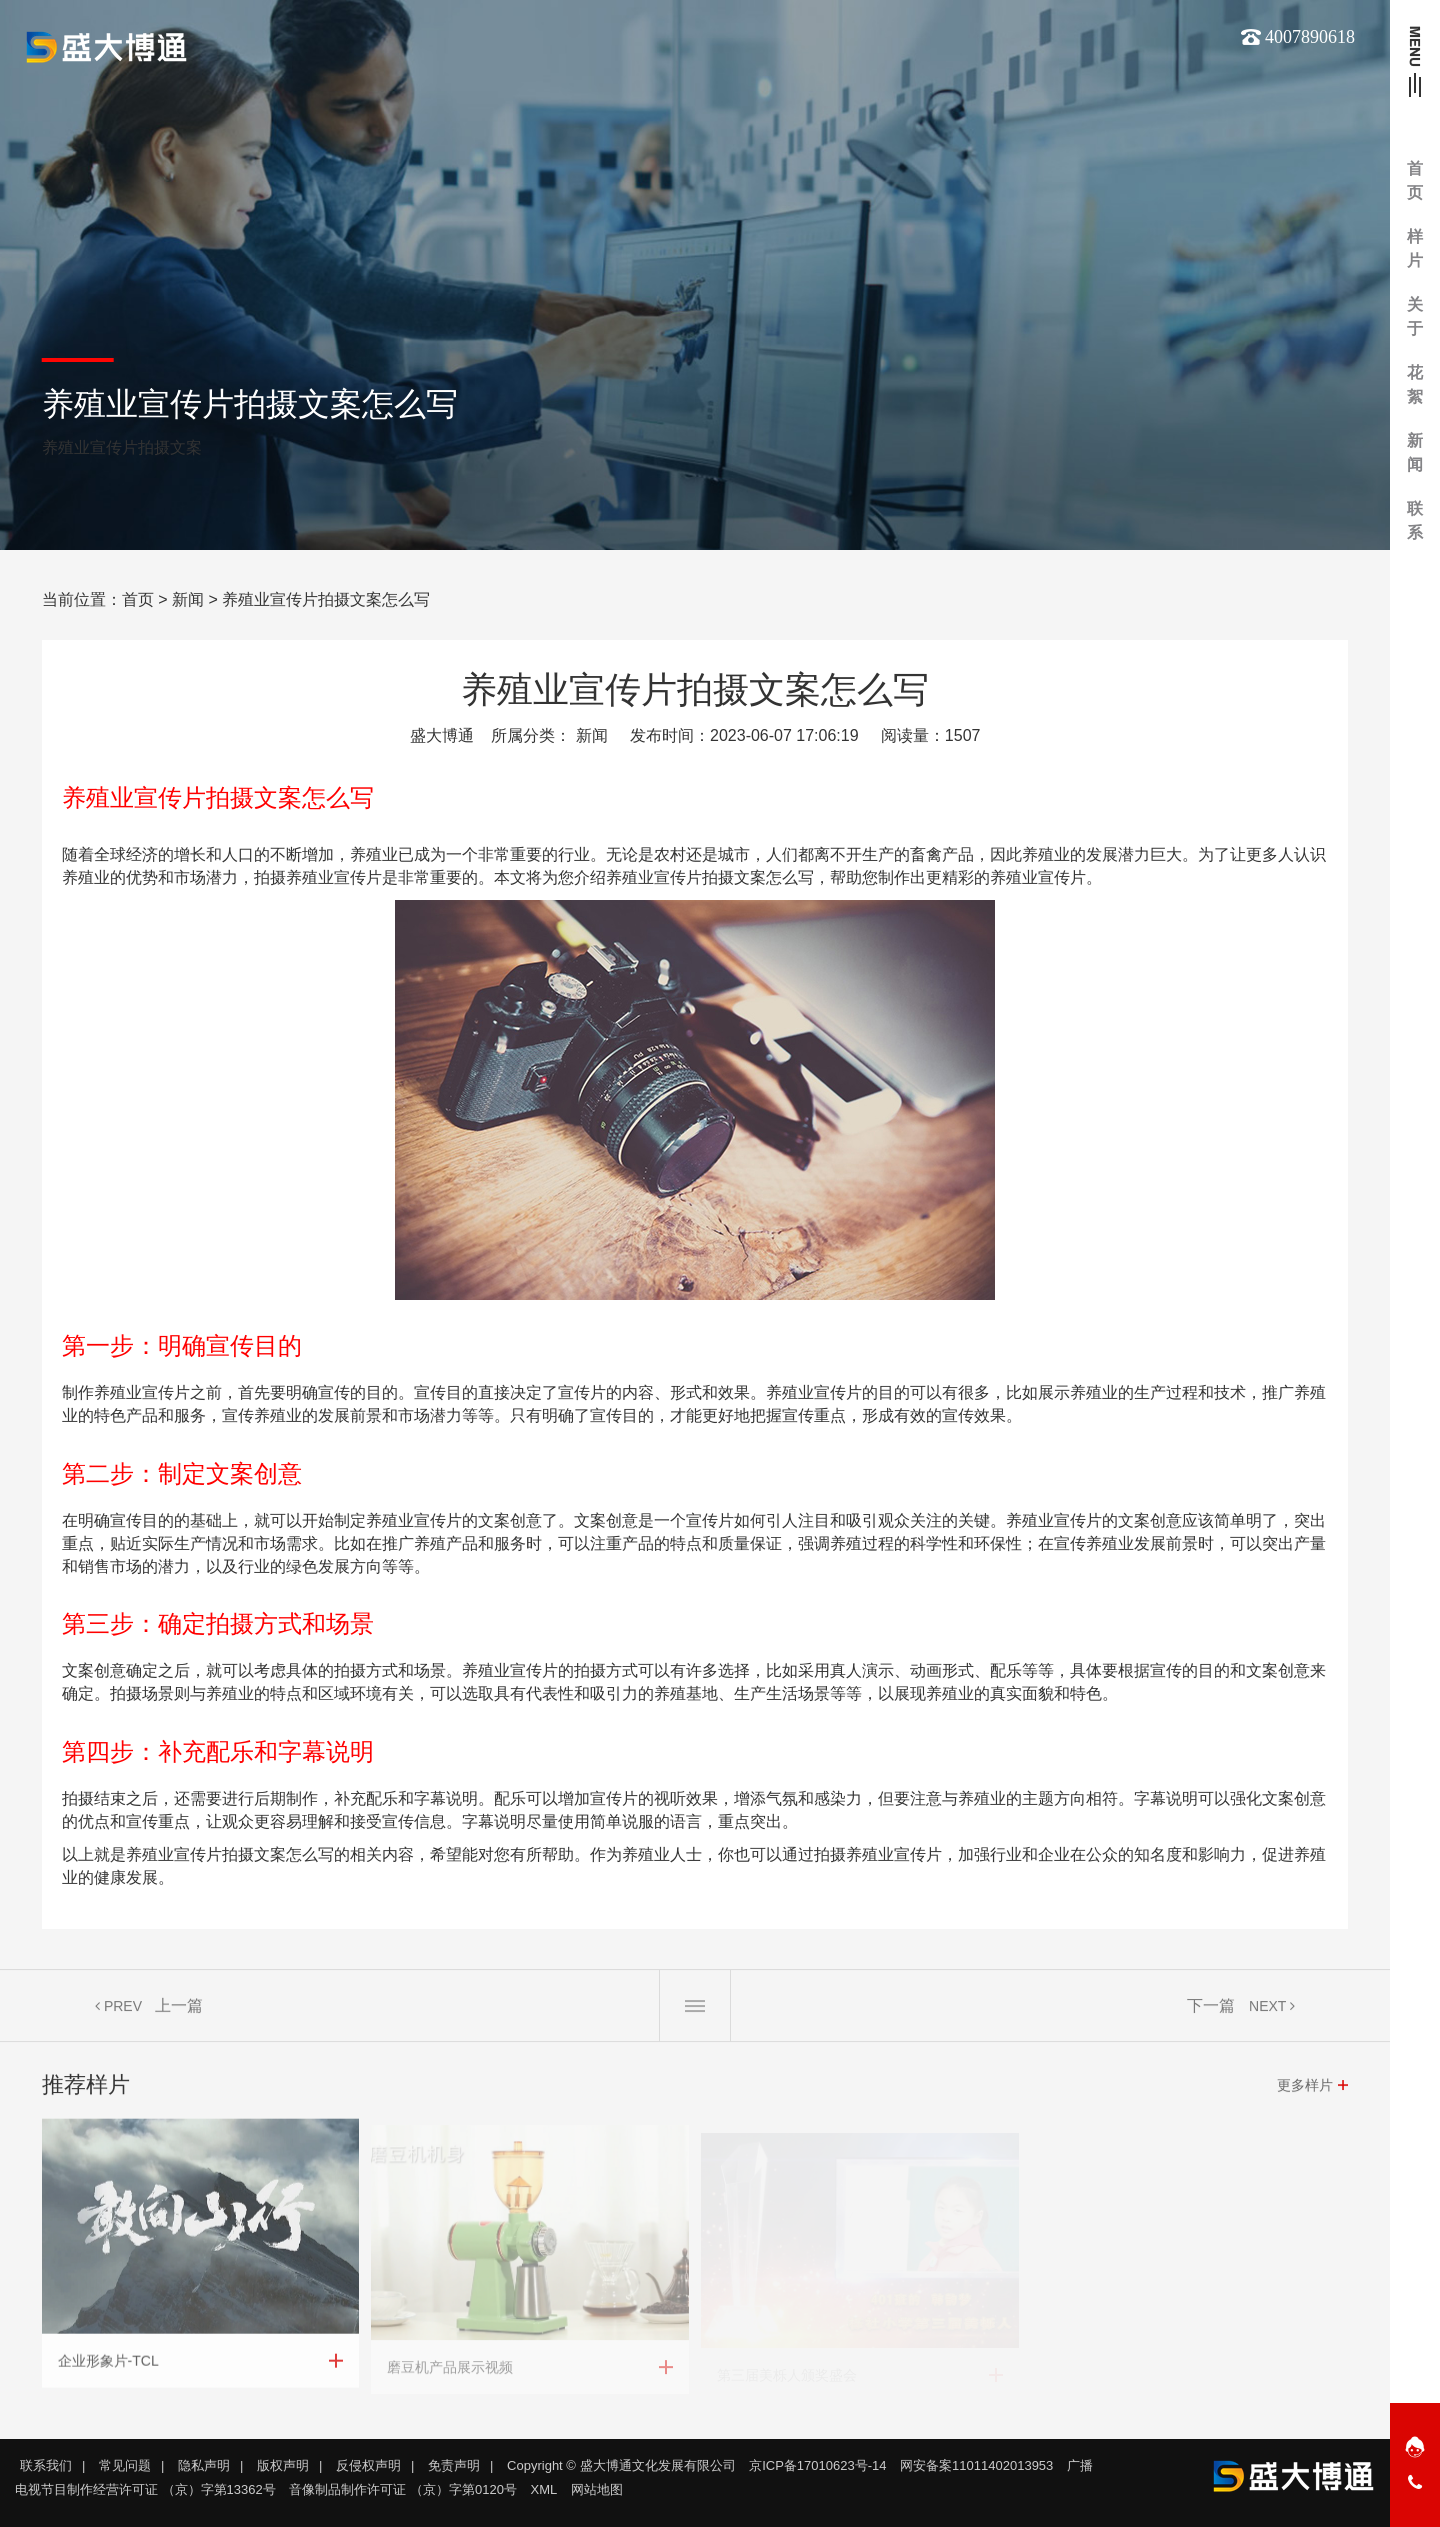 The image size is (1440, 2527). What do you see at coordinates (621, 2465) in the screenshot?
I see `Copyright © 盛大博通文化发展有限公司` at bounding box center [621, 2465].